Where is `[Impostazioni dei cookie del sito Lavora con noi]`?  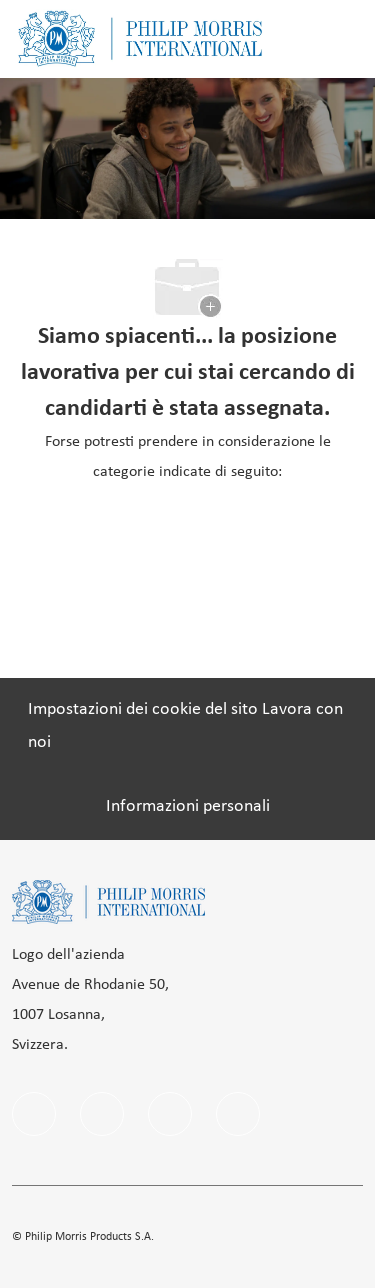 [Impostazioni dei cookie del sito Lavora con noi] is located at coordinates (187, 726).